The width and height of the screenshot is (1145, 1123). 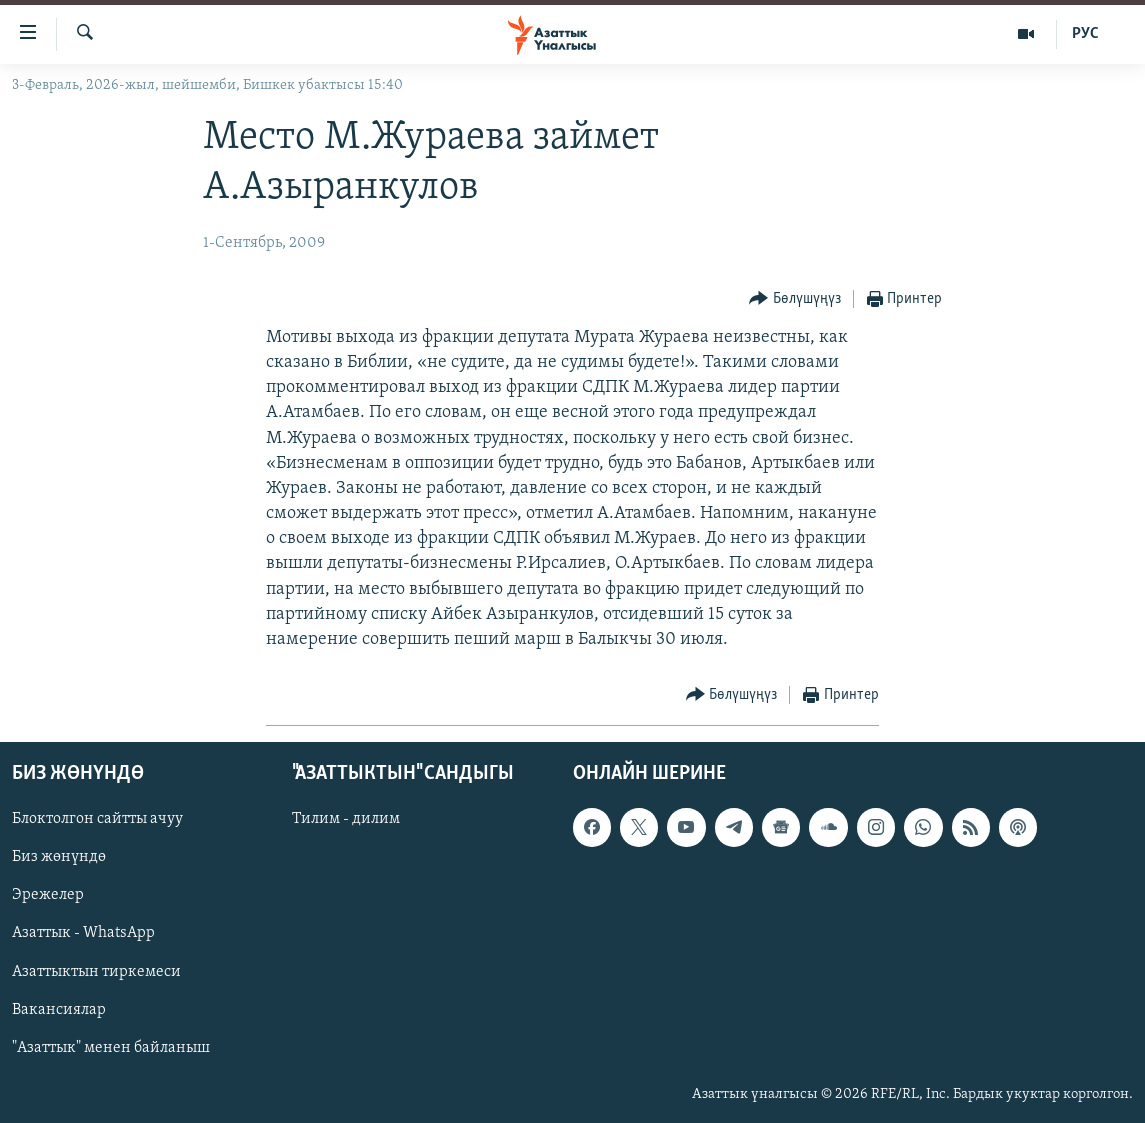 I want to click on Биз жөнүндө, so click(x=59, y=858).